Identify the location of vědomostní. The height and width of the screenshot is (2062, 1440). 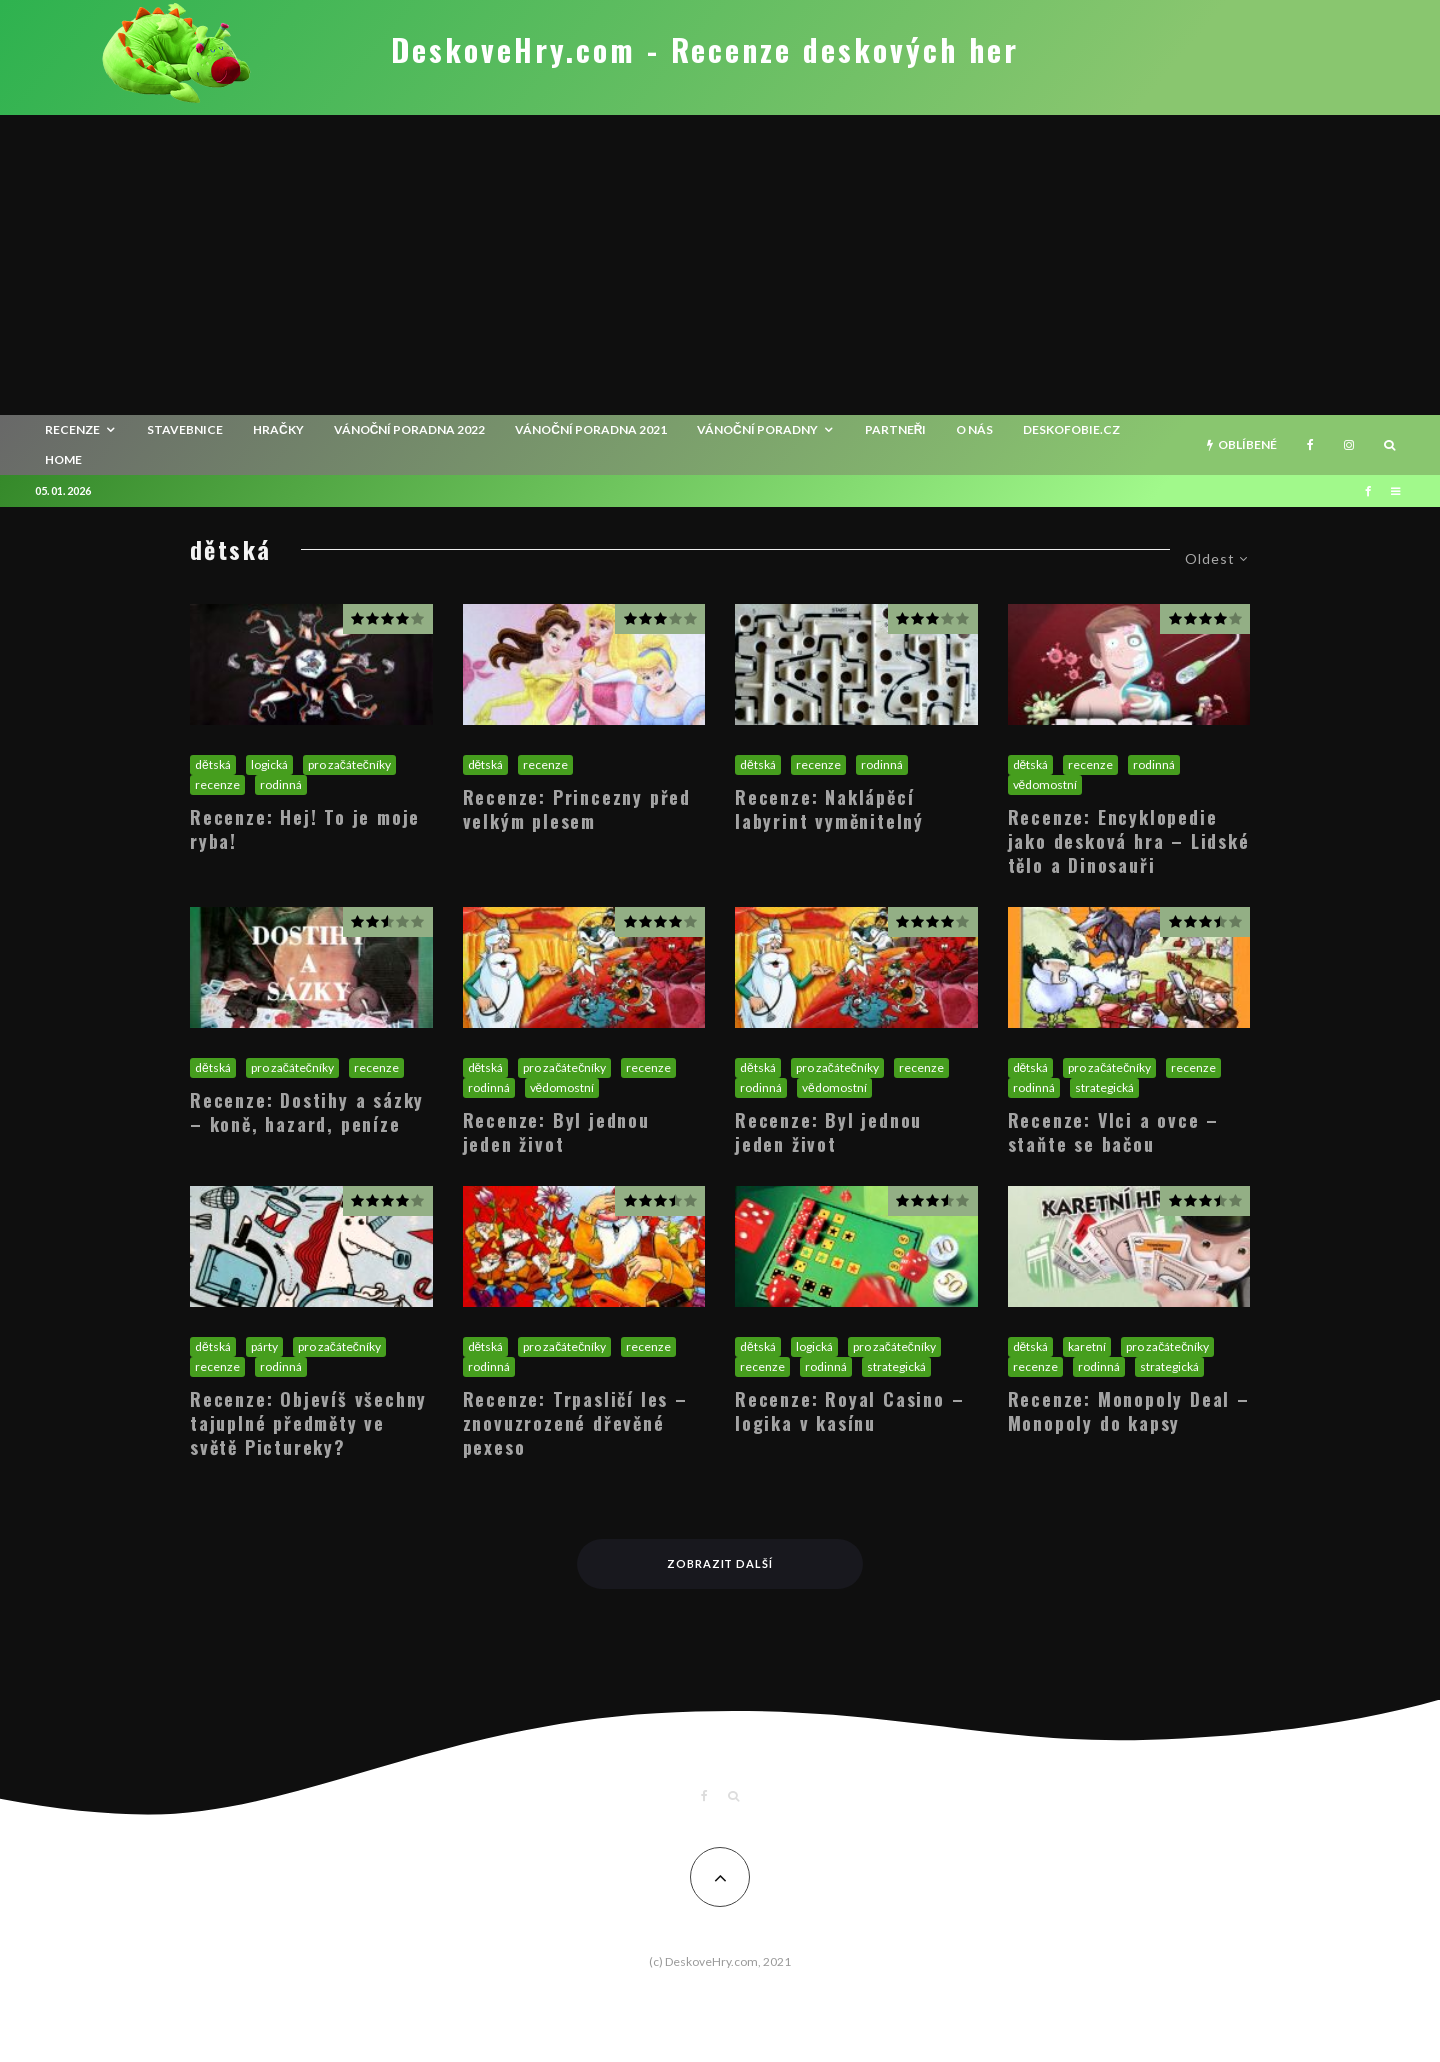
(1045, 784).